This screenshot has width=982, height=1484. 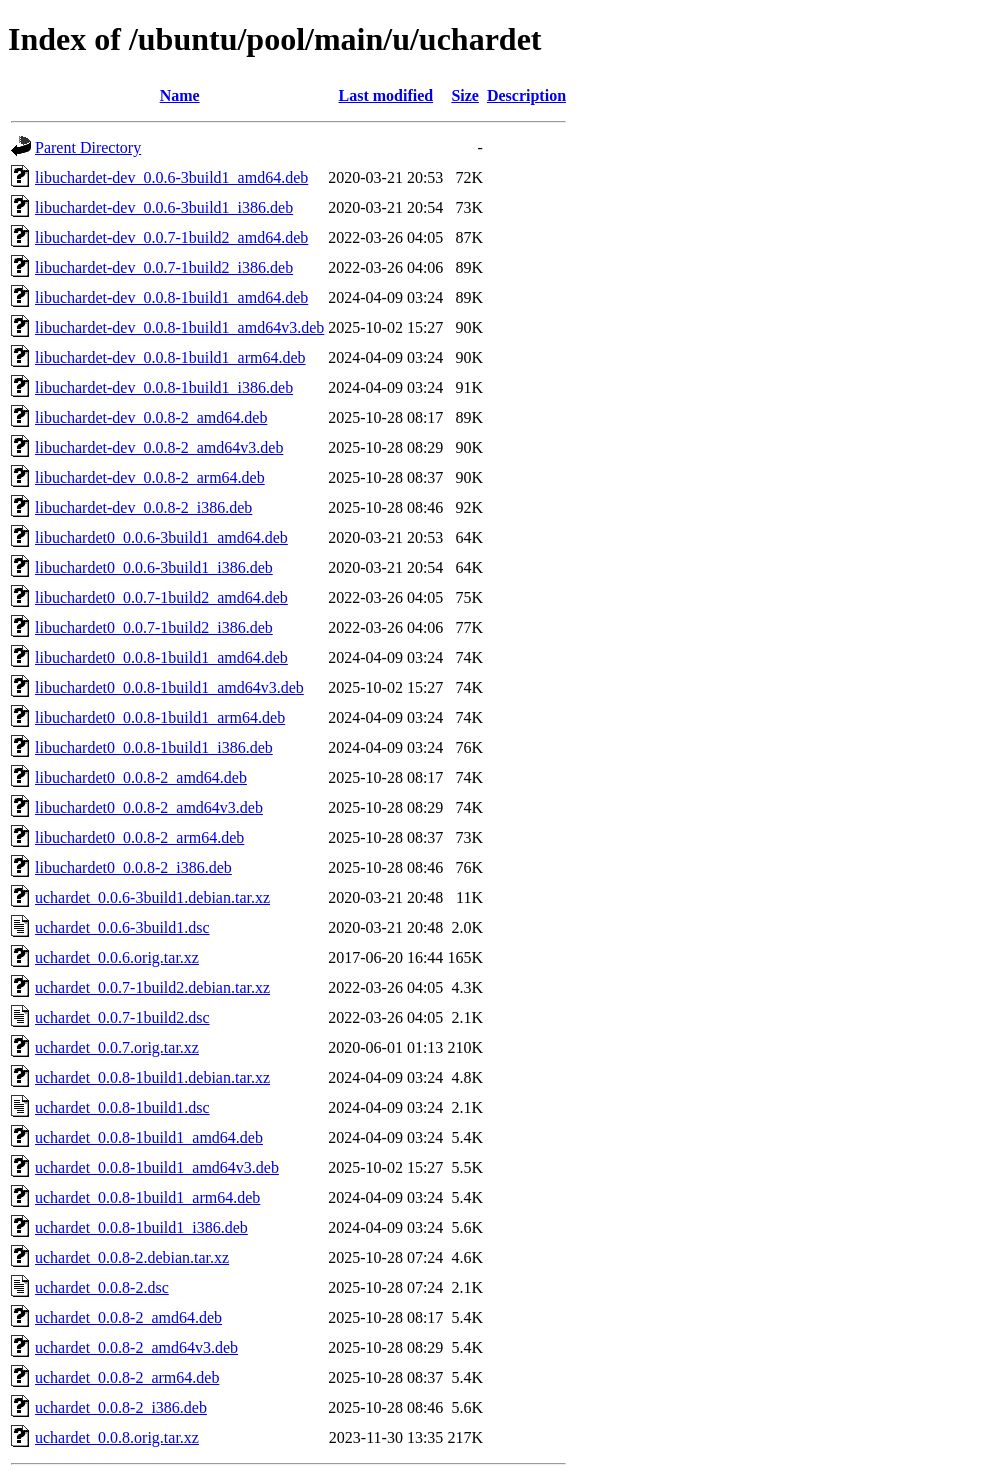 What do you see at coordinates (139, 837) in the screenshot?
I see `libuchardet0_0.0.8-2_arm64.deb` at bounding box center [139, 837].